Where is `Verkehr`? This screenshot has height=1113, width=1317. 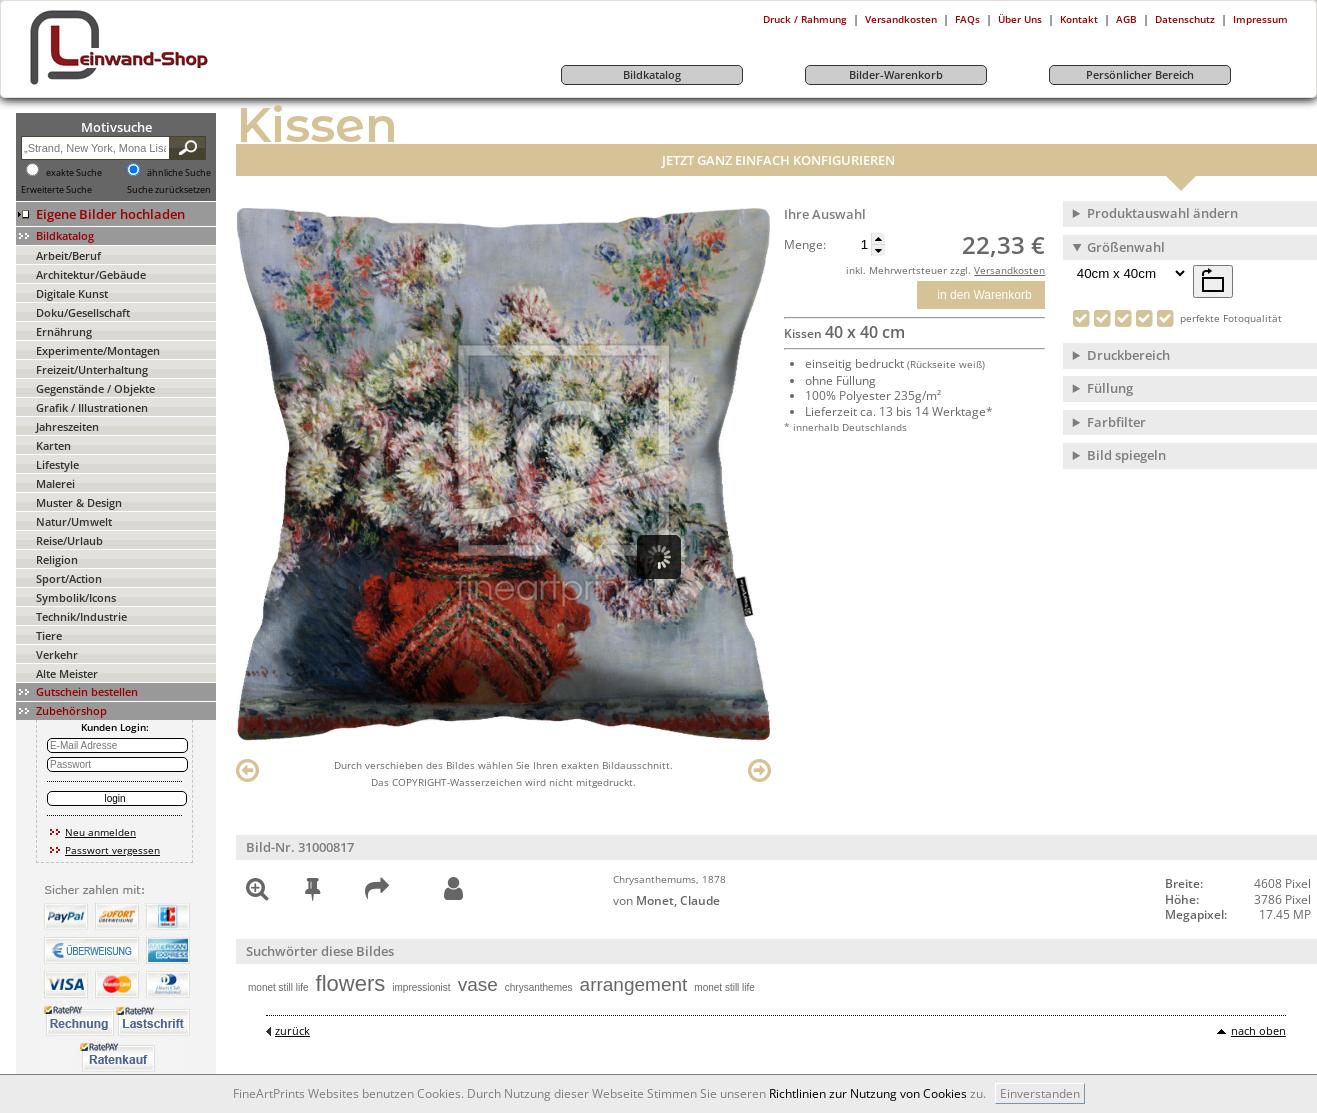
Verkehr is located at coordinates (57, 654).